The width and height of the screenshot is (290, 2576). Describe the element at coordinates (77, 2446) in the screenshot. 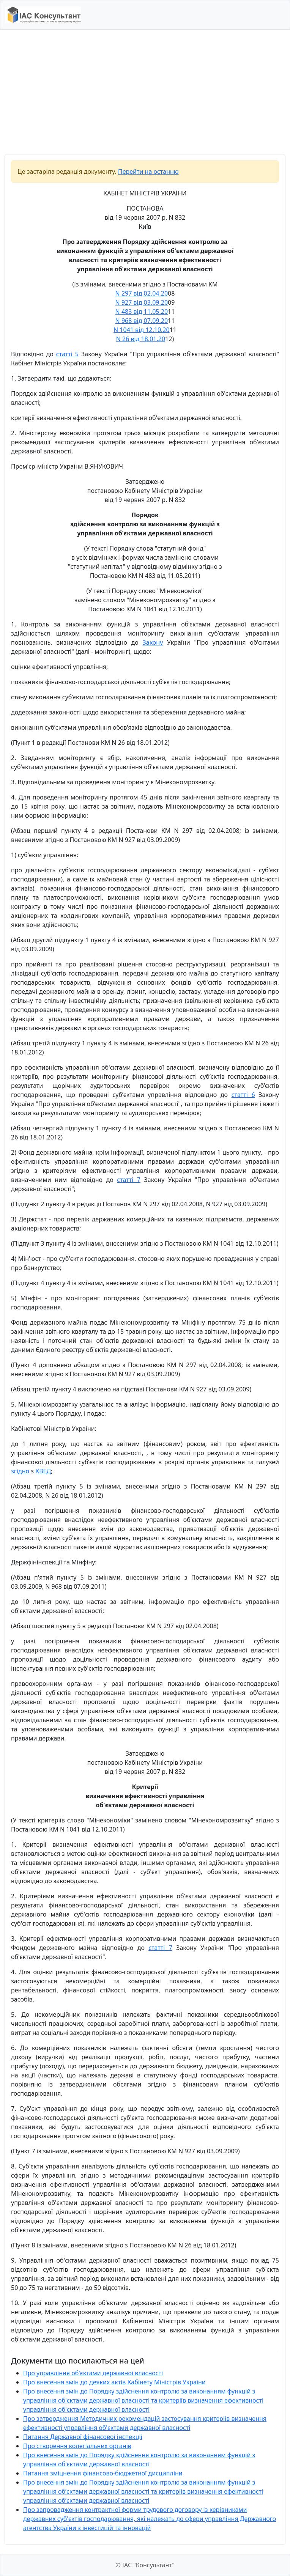

I see `Про створення колегіальних органів` at that location.